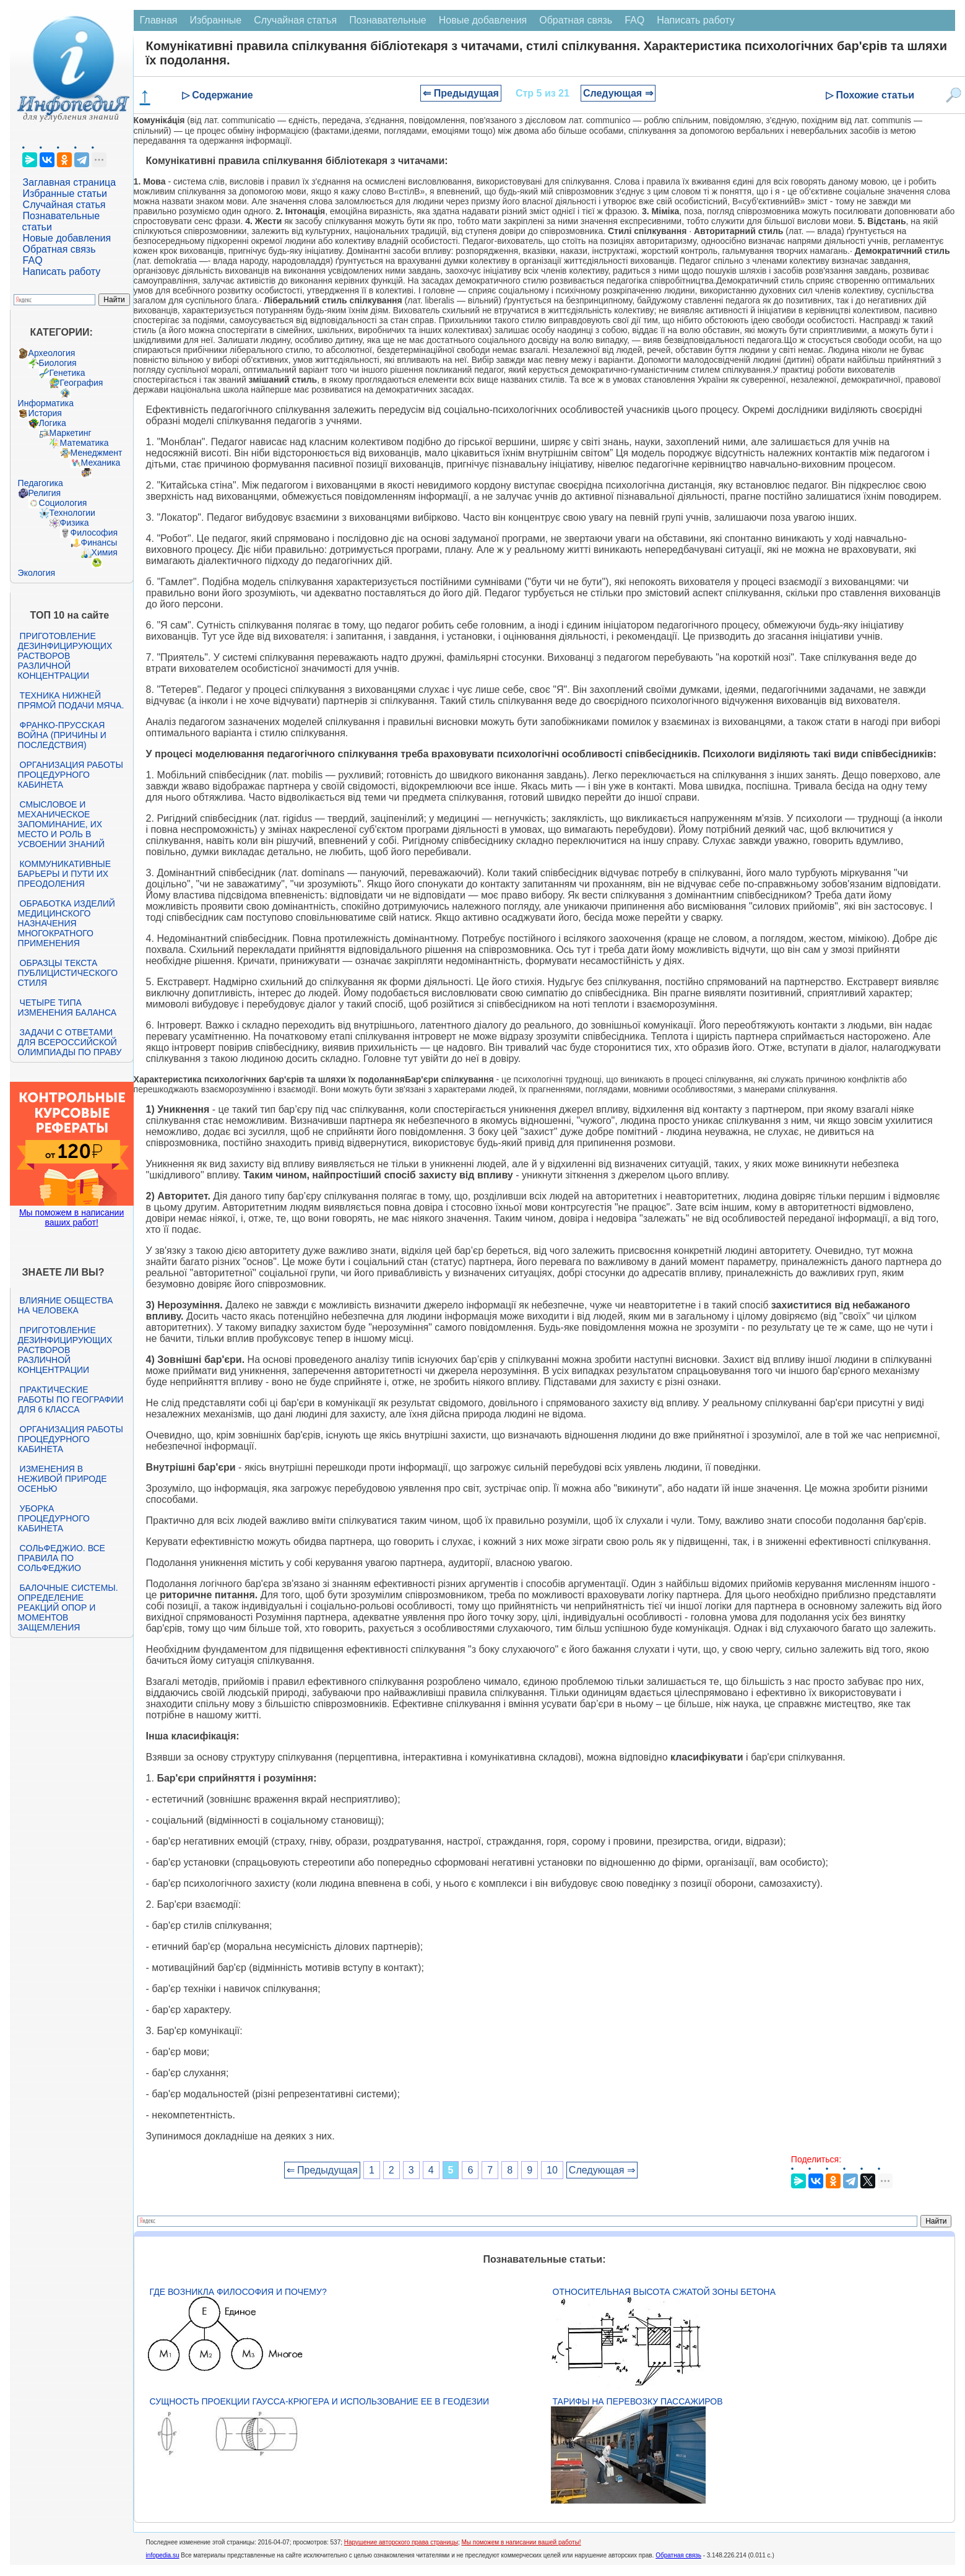  What do you see at coordinates (66, 923) in the screenshot?
I see `Обработка изделий медицинского назначения многократного применения` at bounding box center [66, 923].